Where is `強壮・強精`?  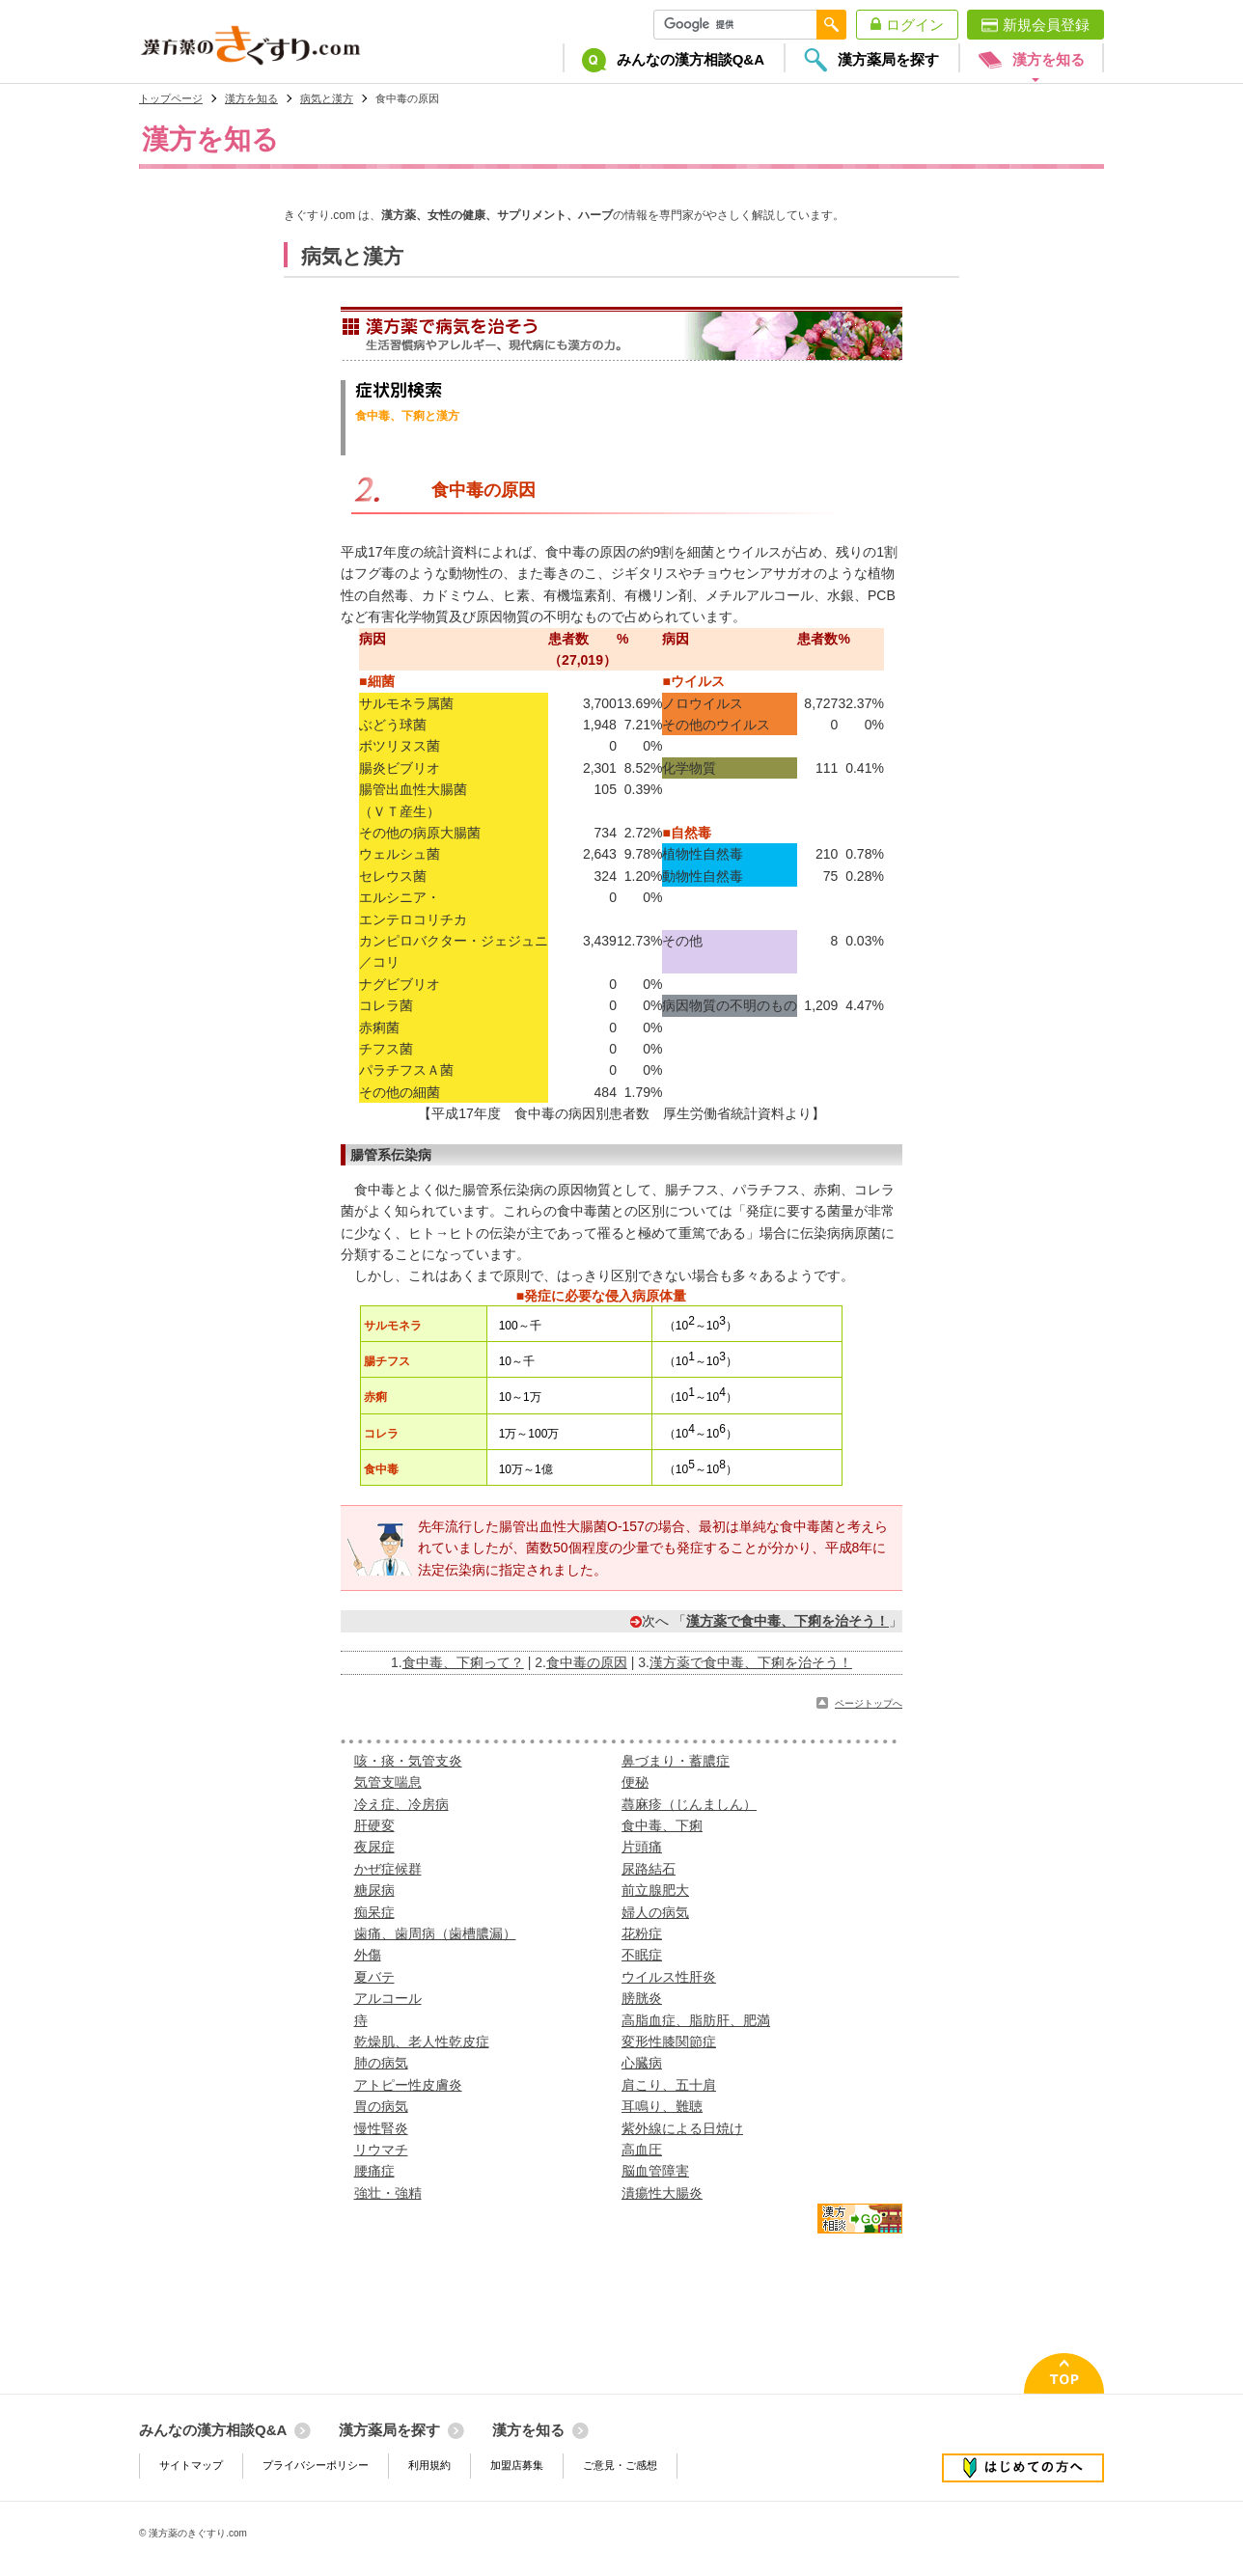
強壮・強精 is located at coordinates (388, 2193).